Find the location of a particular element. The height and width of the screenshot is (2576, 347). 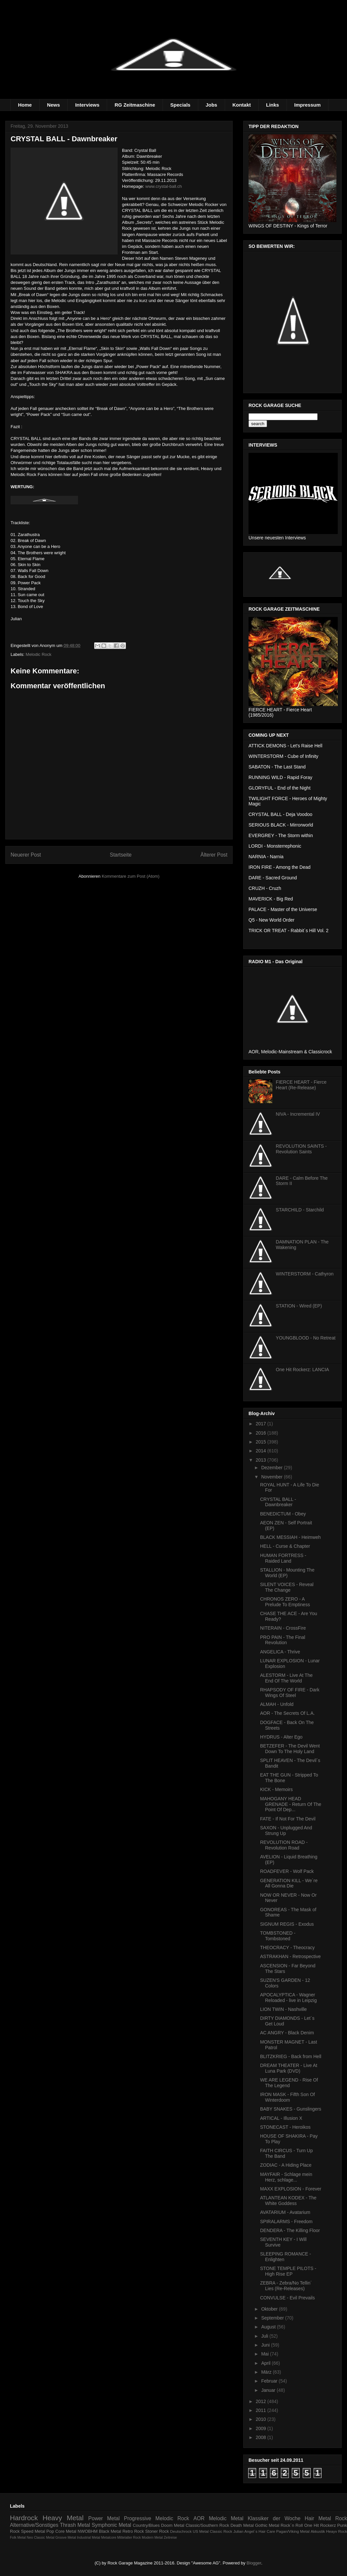

BLITZKRIEG - Back from Hell is located at coordinates (290, 2056).